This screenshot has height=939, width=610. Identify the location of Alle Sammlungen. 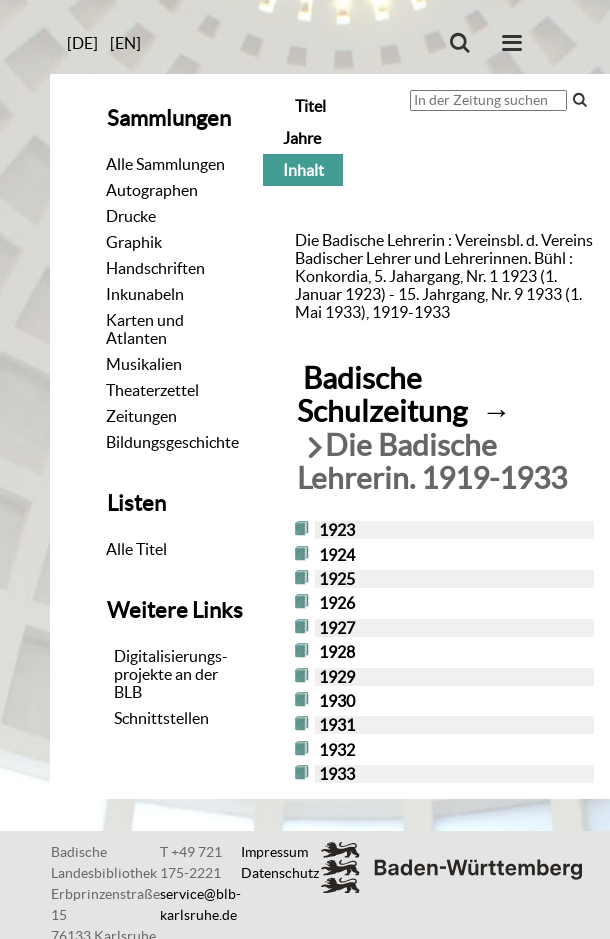
(165, 164).